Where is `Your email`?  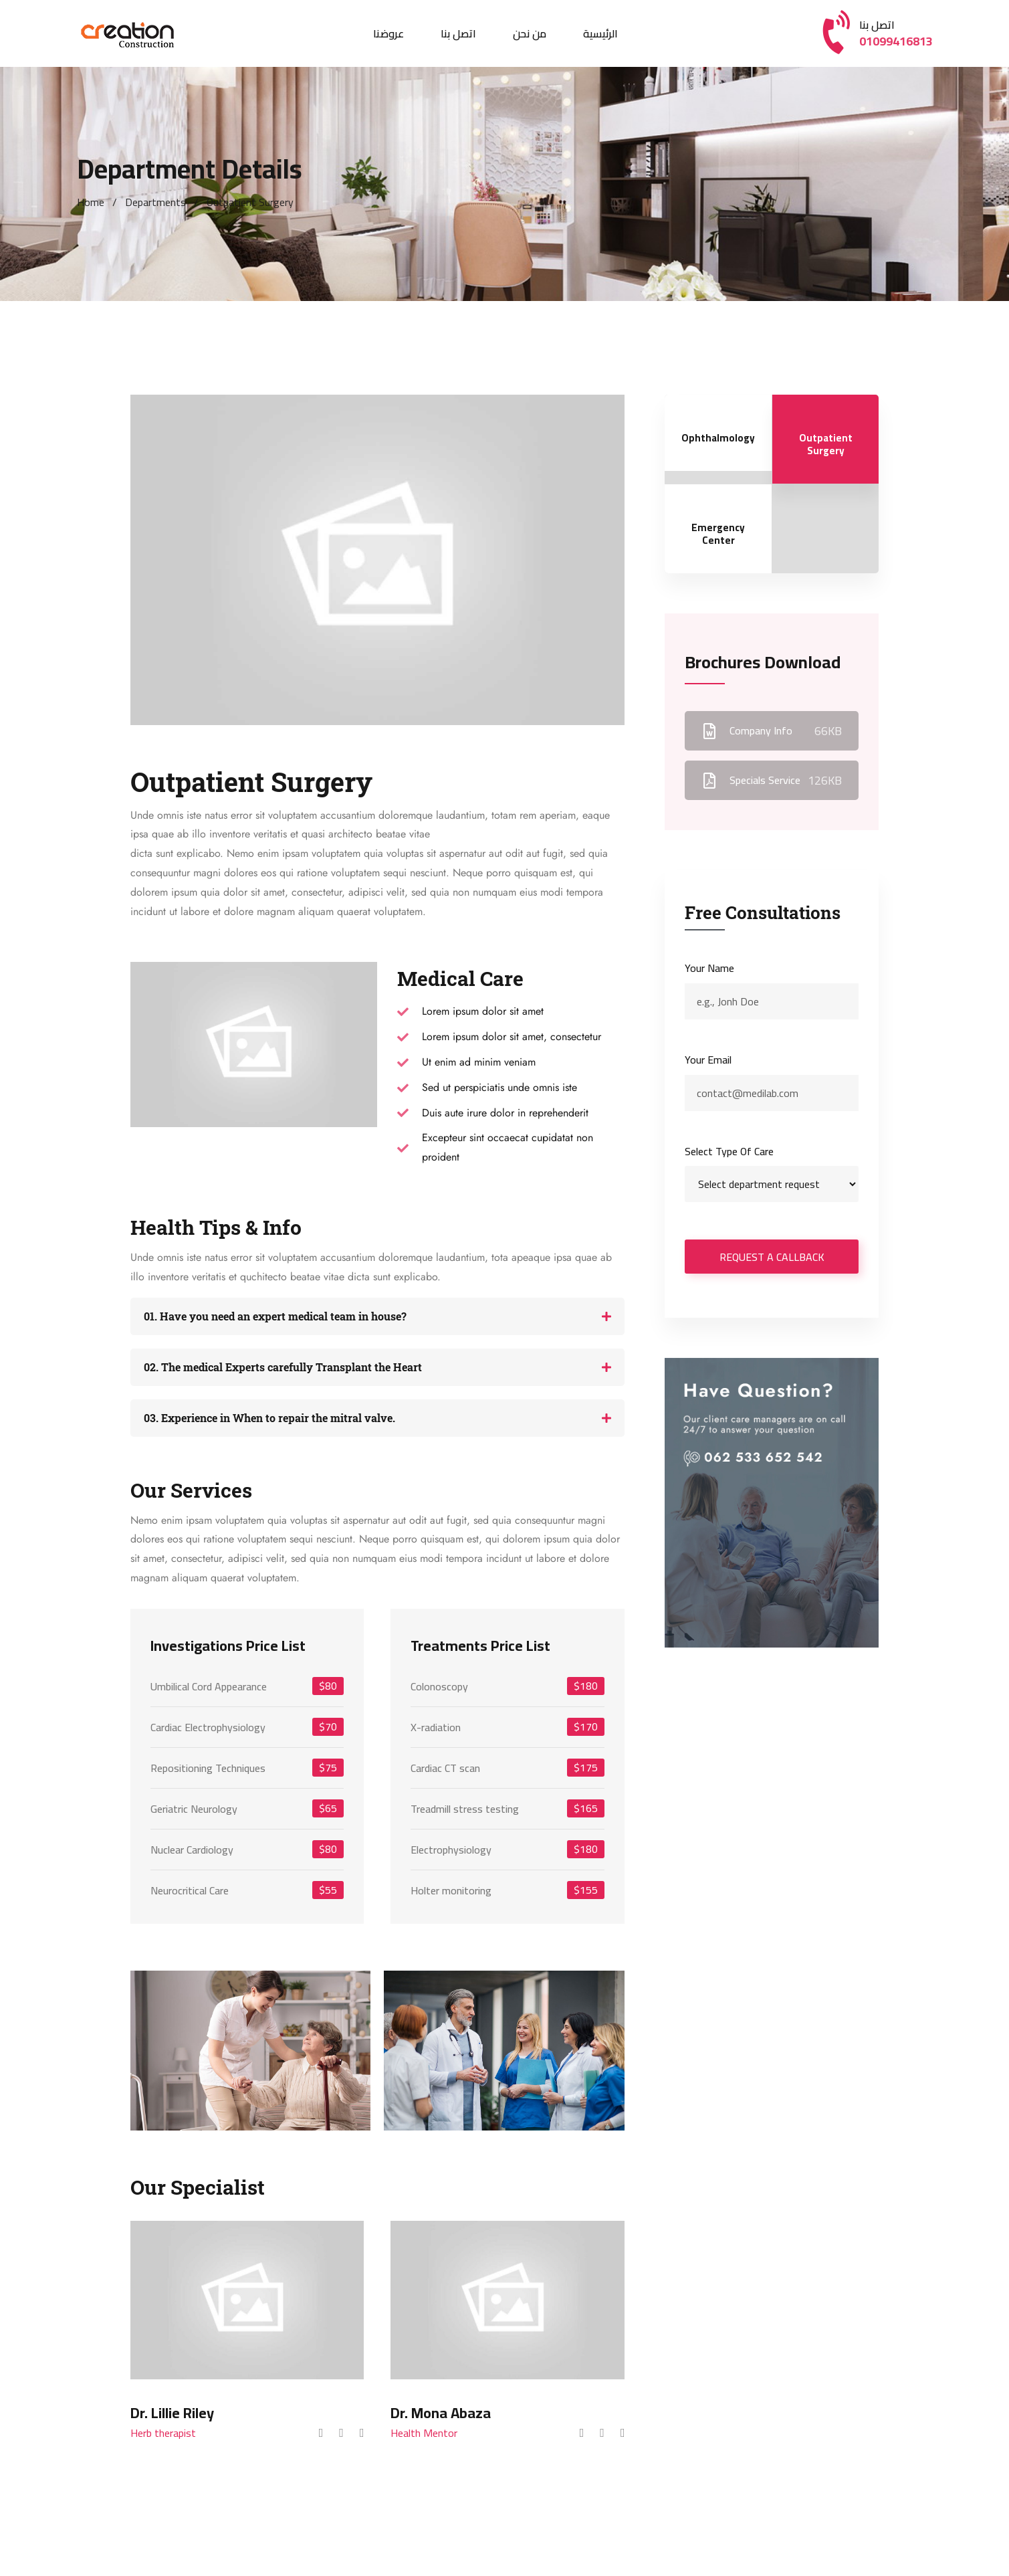 Your email is located at coordinates (708, 1060).